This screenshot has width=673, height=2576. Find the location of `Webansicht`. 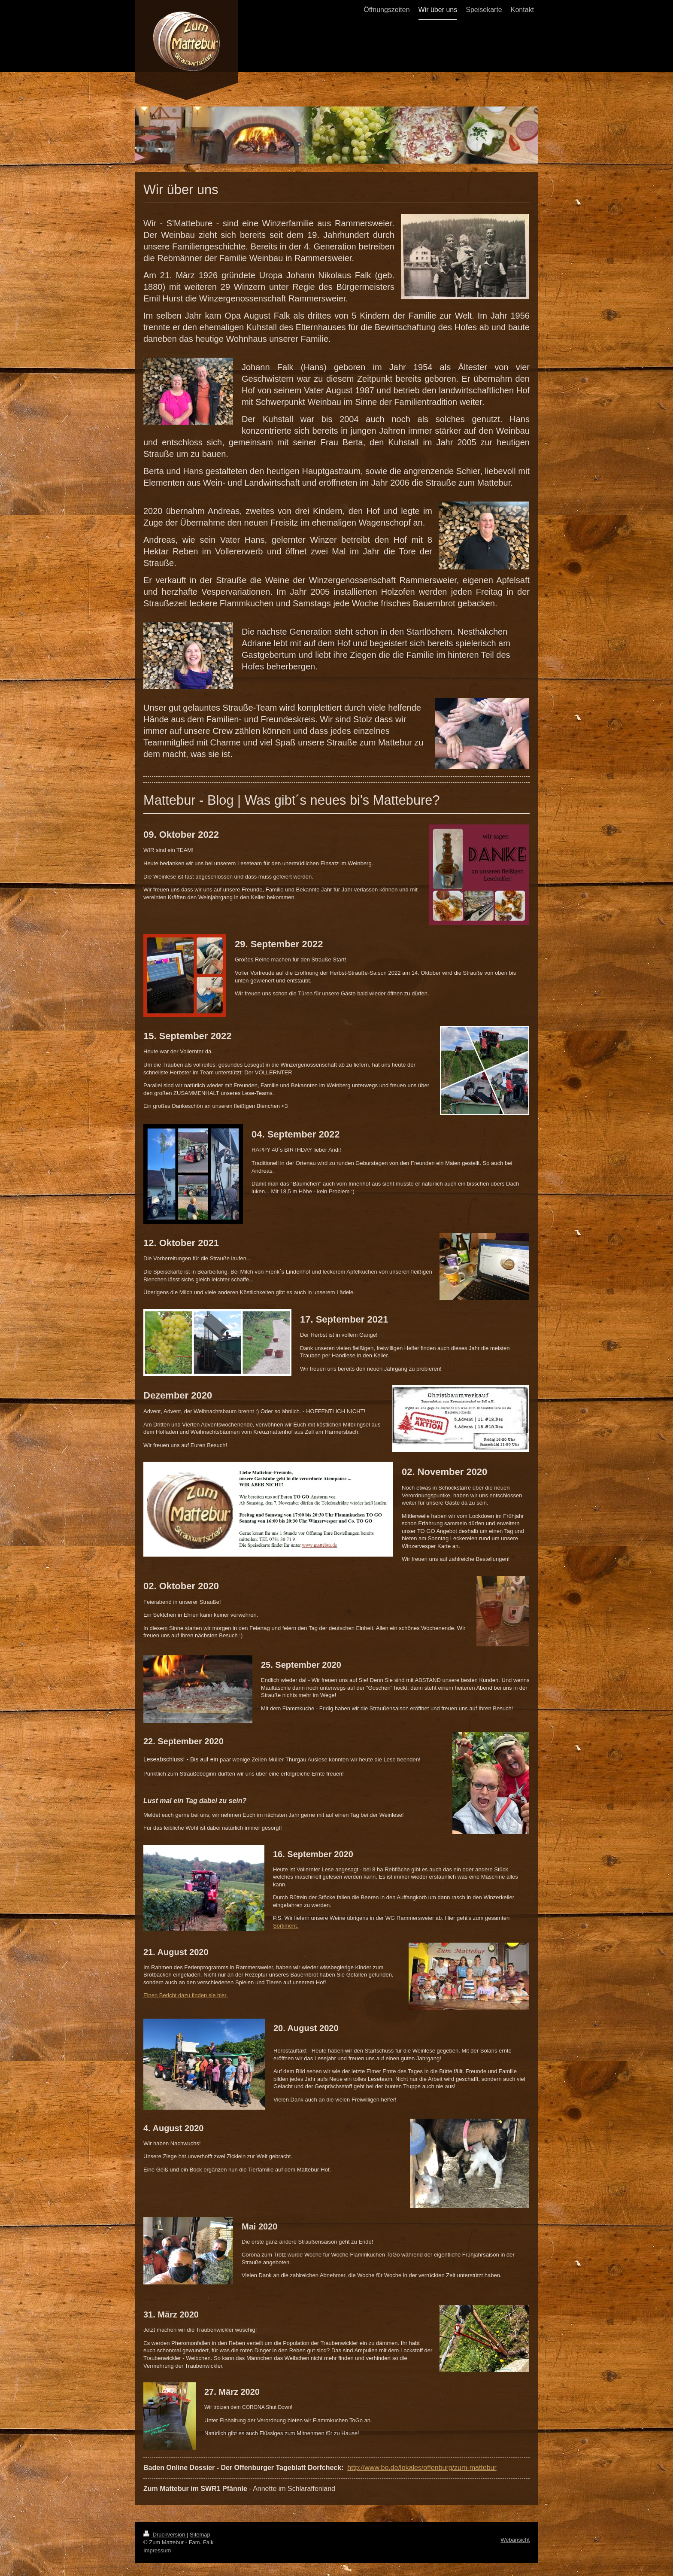

Webansicht is located at coordinates (515, 2539).